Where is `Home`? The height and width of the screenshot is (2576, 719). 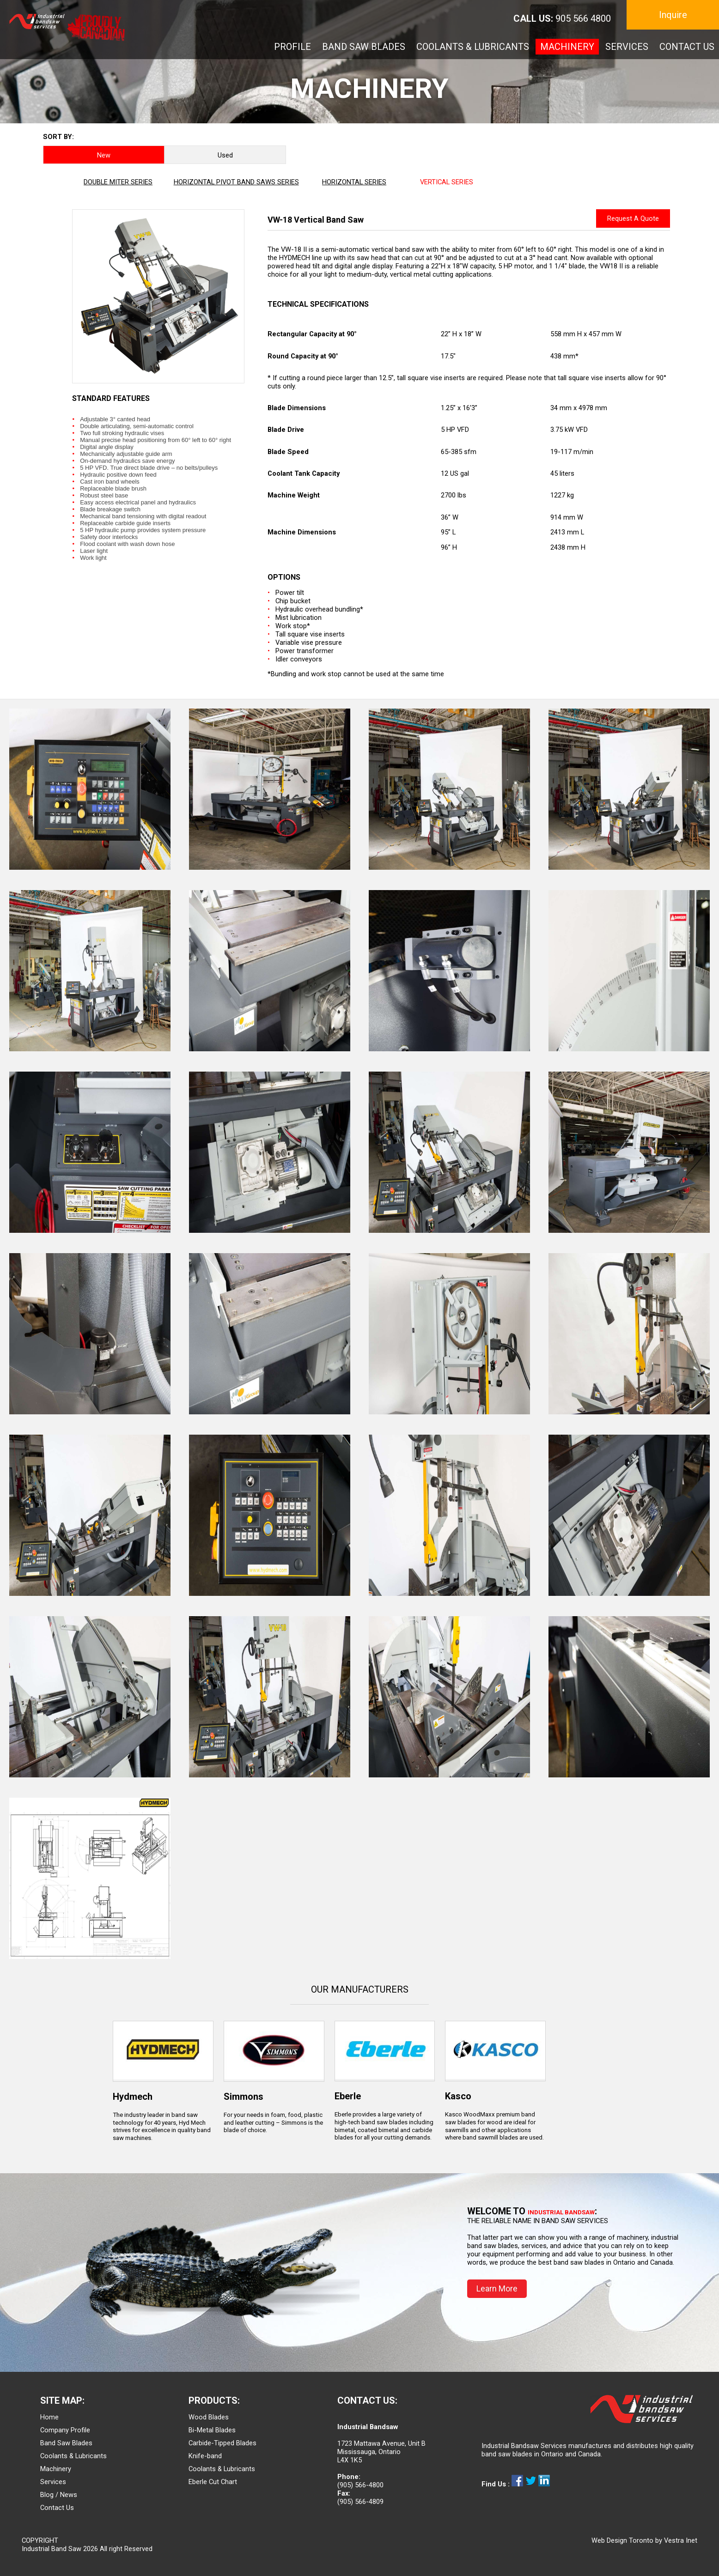 Home is located at coordinates (49, 2417).